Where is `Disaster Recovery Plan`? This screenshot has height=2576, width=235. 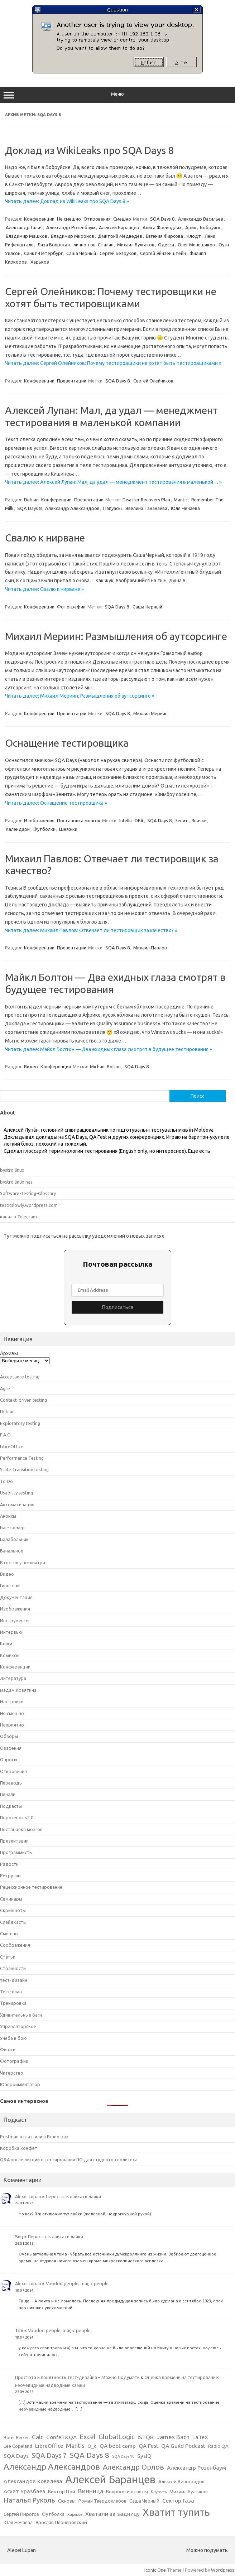 Disaster Recovery Plan is located at coordinates (146, 499).